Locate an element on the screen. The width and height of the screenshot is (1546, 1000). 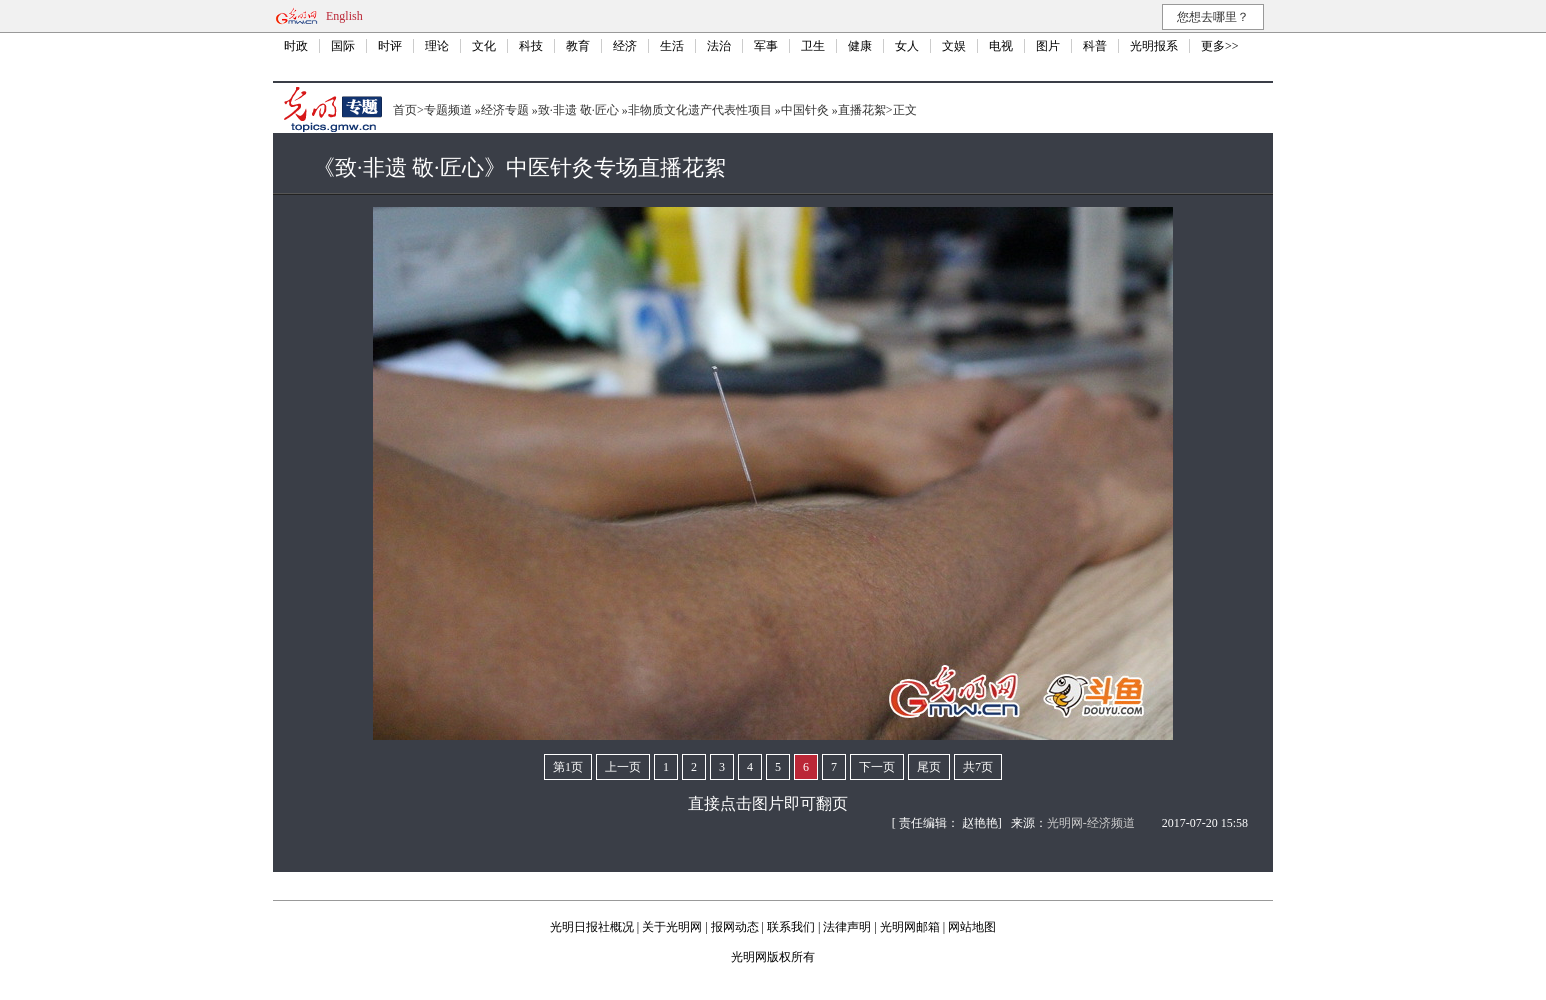
上一页 is located at coordinates (623, 767).